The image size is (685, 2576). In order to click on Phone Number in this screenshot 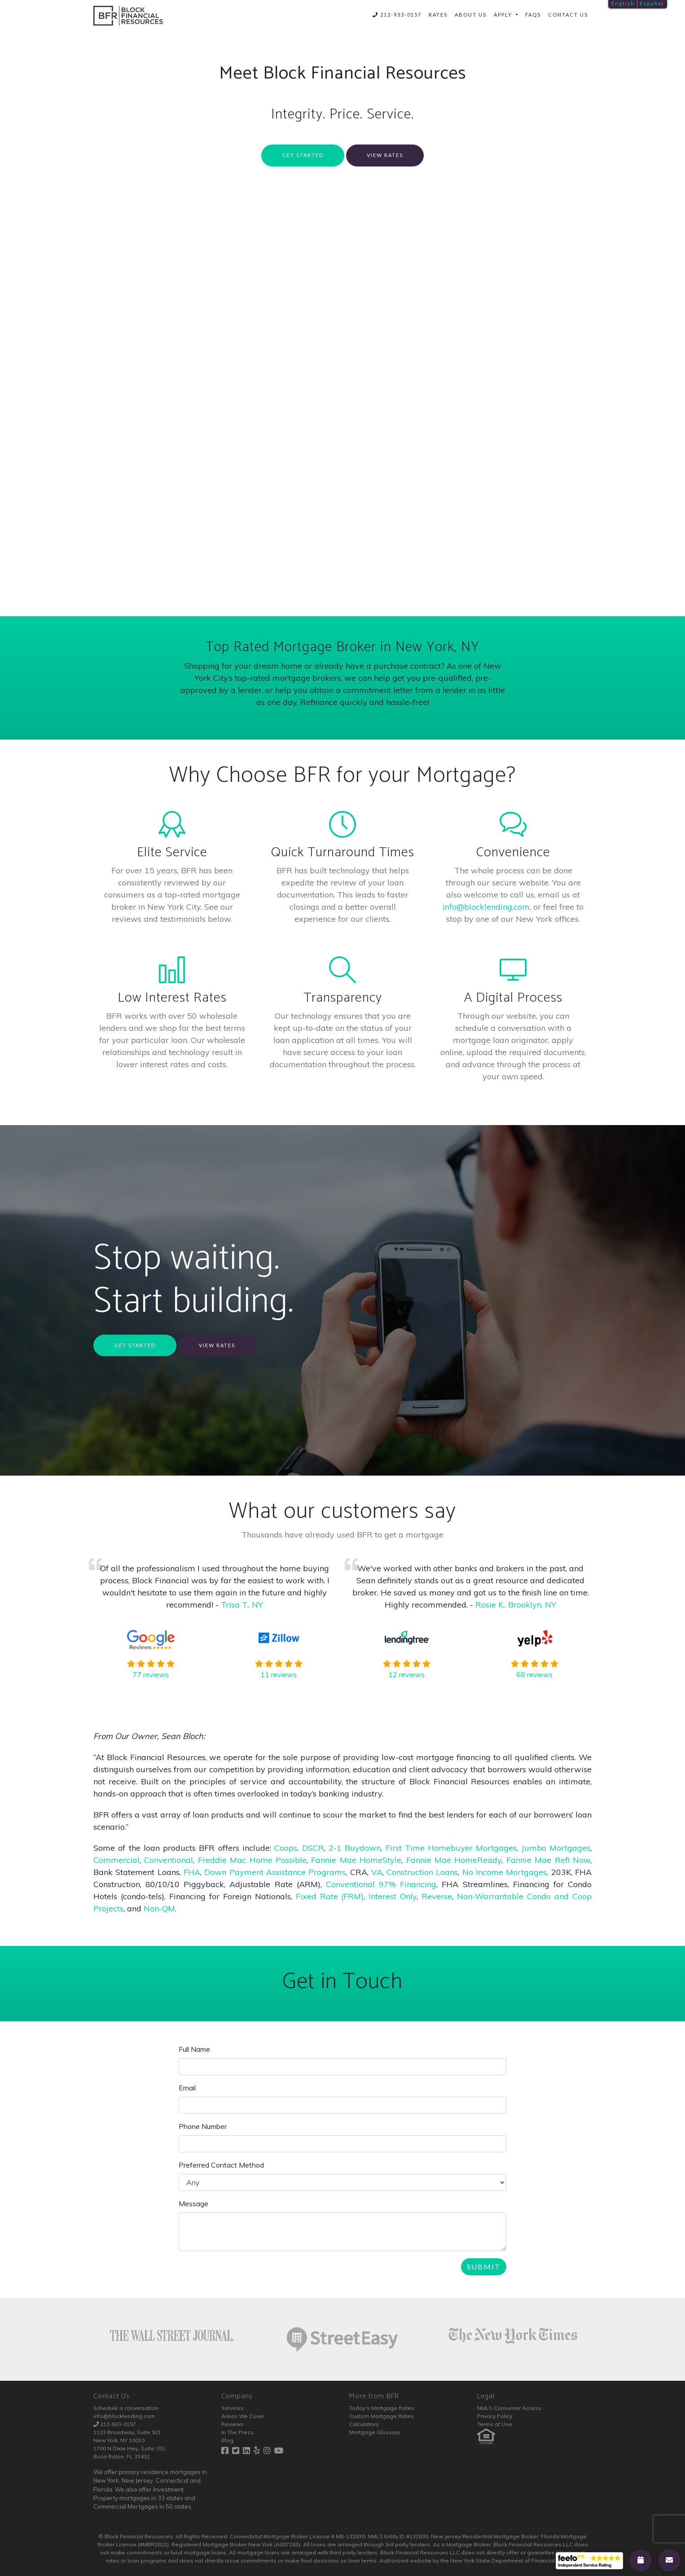, I will do `click(203, 2126)`.